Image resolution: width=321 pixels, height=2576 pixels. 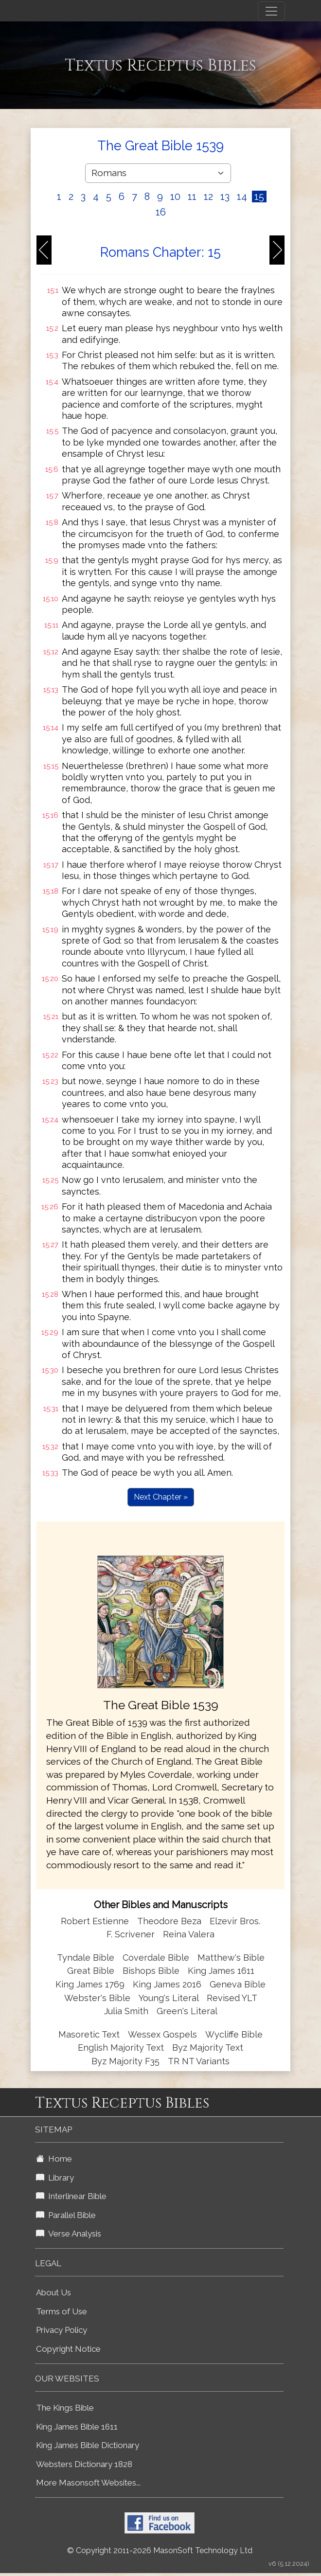 What do you see at coordinates (242, 196) in the screenshot?
I see `14` at bounding box center [242, 196].